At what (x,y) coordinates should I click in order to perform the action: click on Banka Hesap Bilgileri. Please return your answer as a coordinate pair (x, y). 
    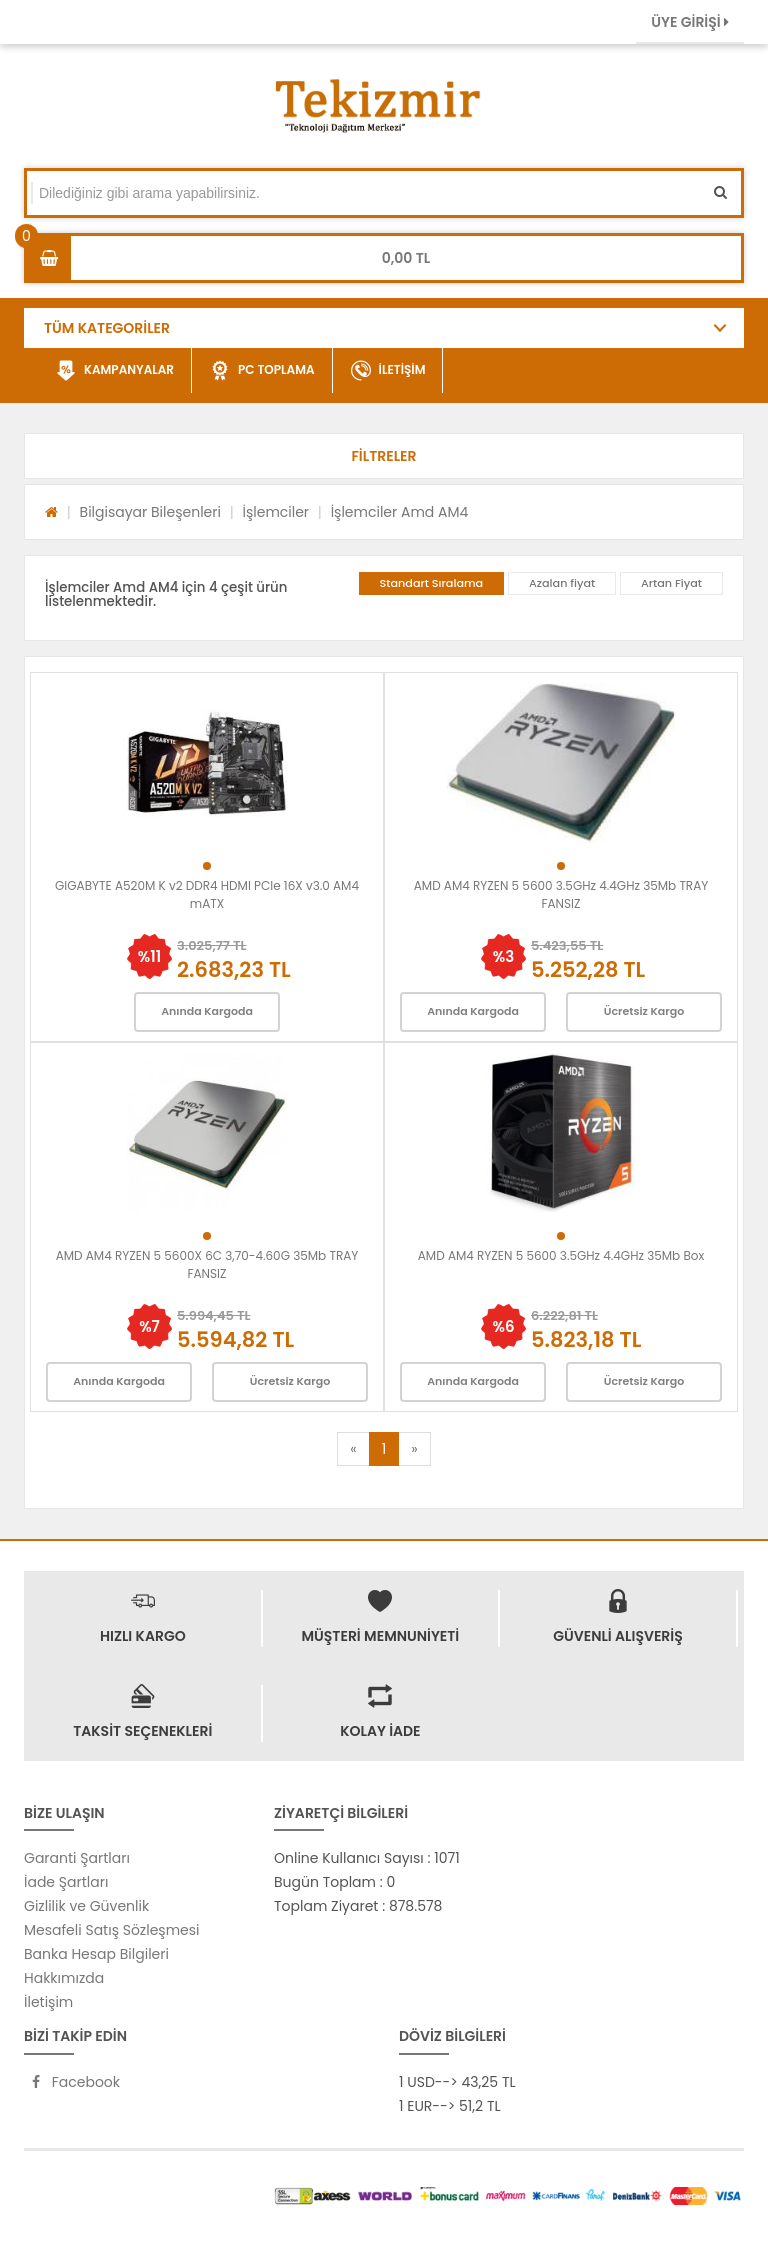
    Looking at the image, I should click on (96, 1954).